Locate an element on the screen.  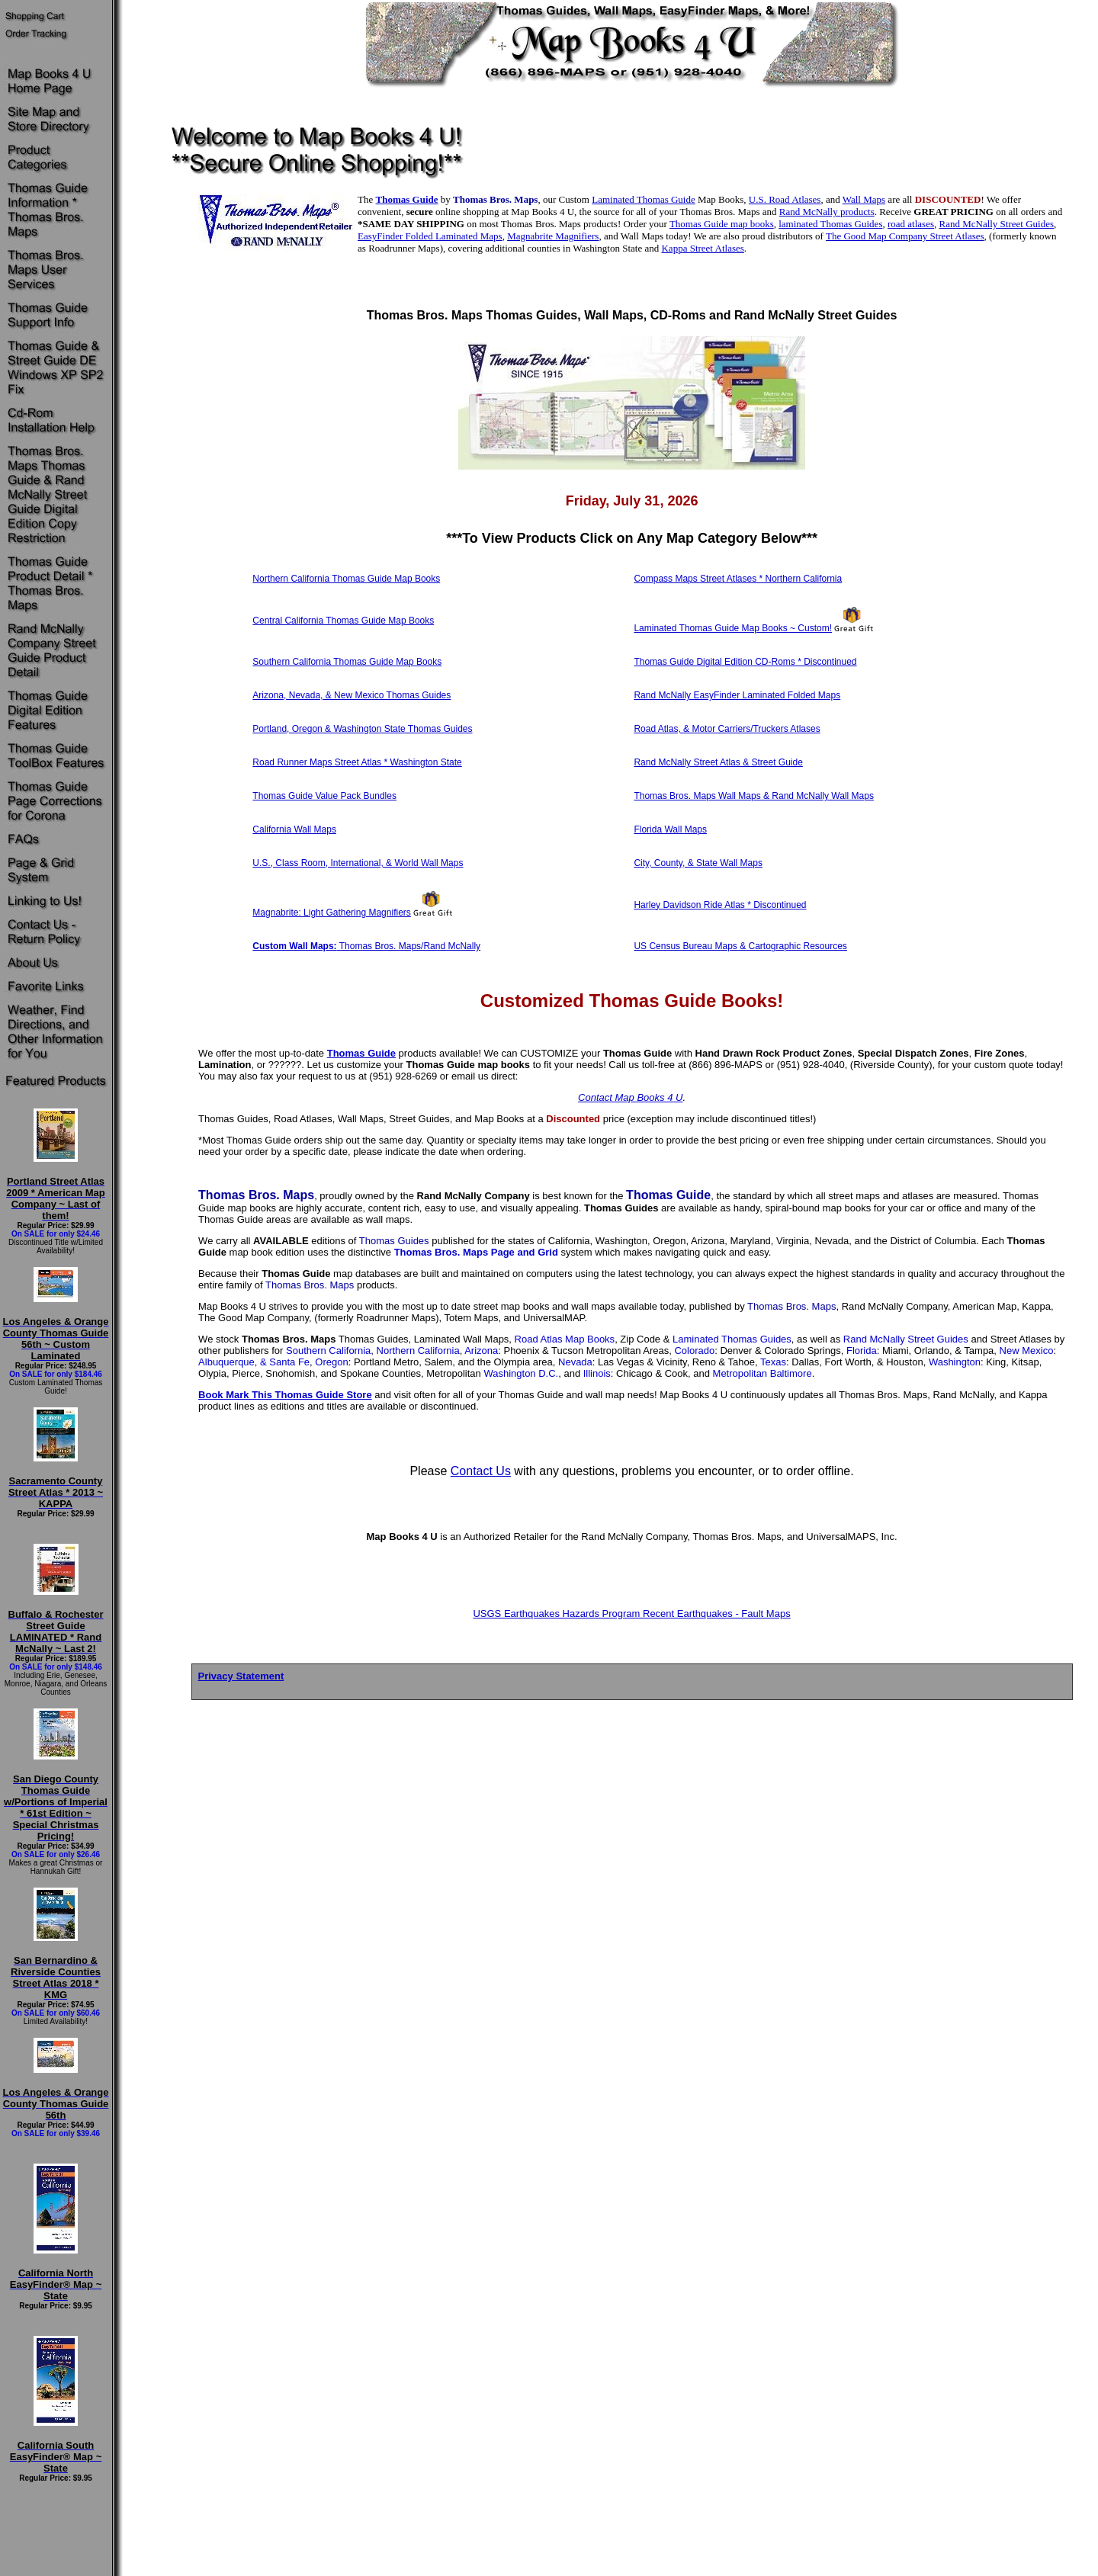
Magnabrite: Light Gathering Magnifiers is located at coordinates (331, 912).